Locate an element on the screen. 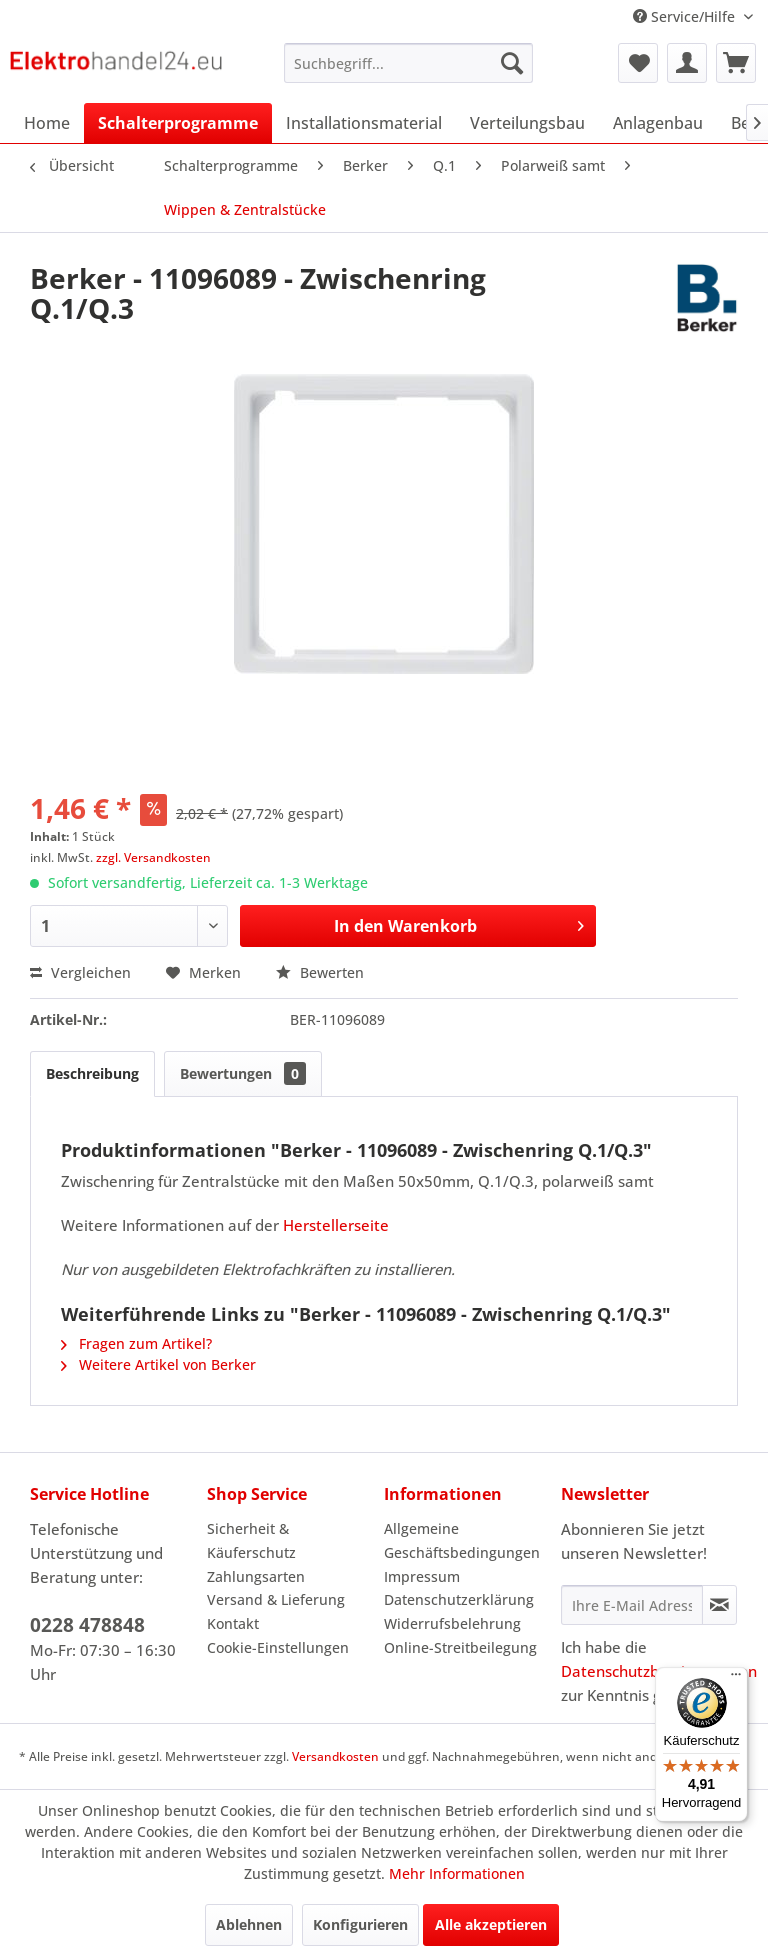 This screenshot has height=1956, width=768. zzgl. Versandkosten is located at coordinates (153, 857).